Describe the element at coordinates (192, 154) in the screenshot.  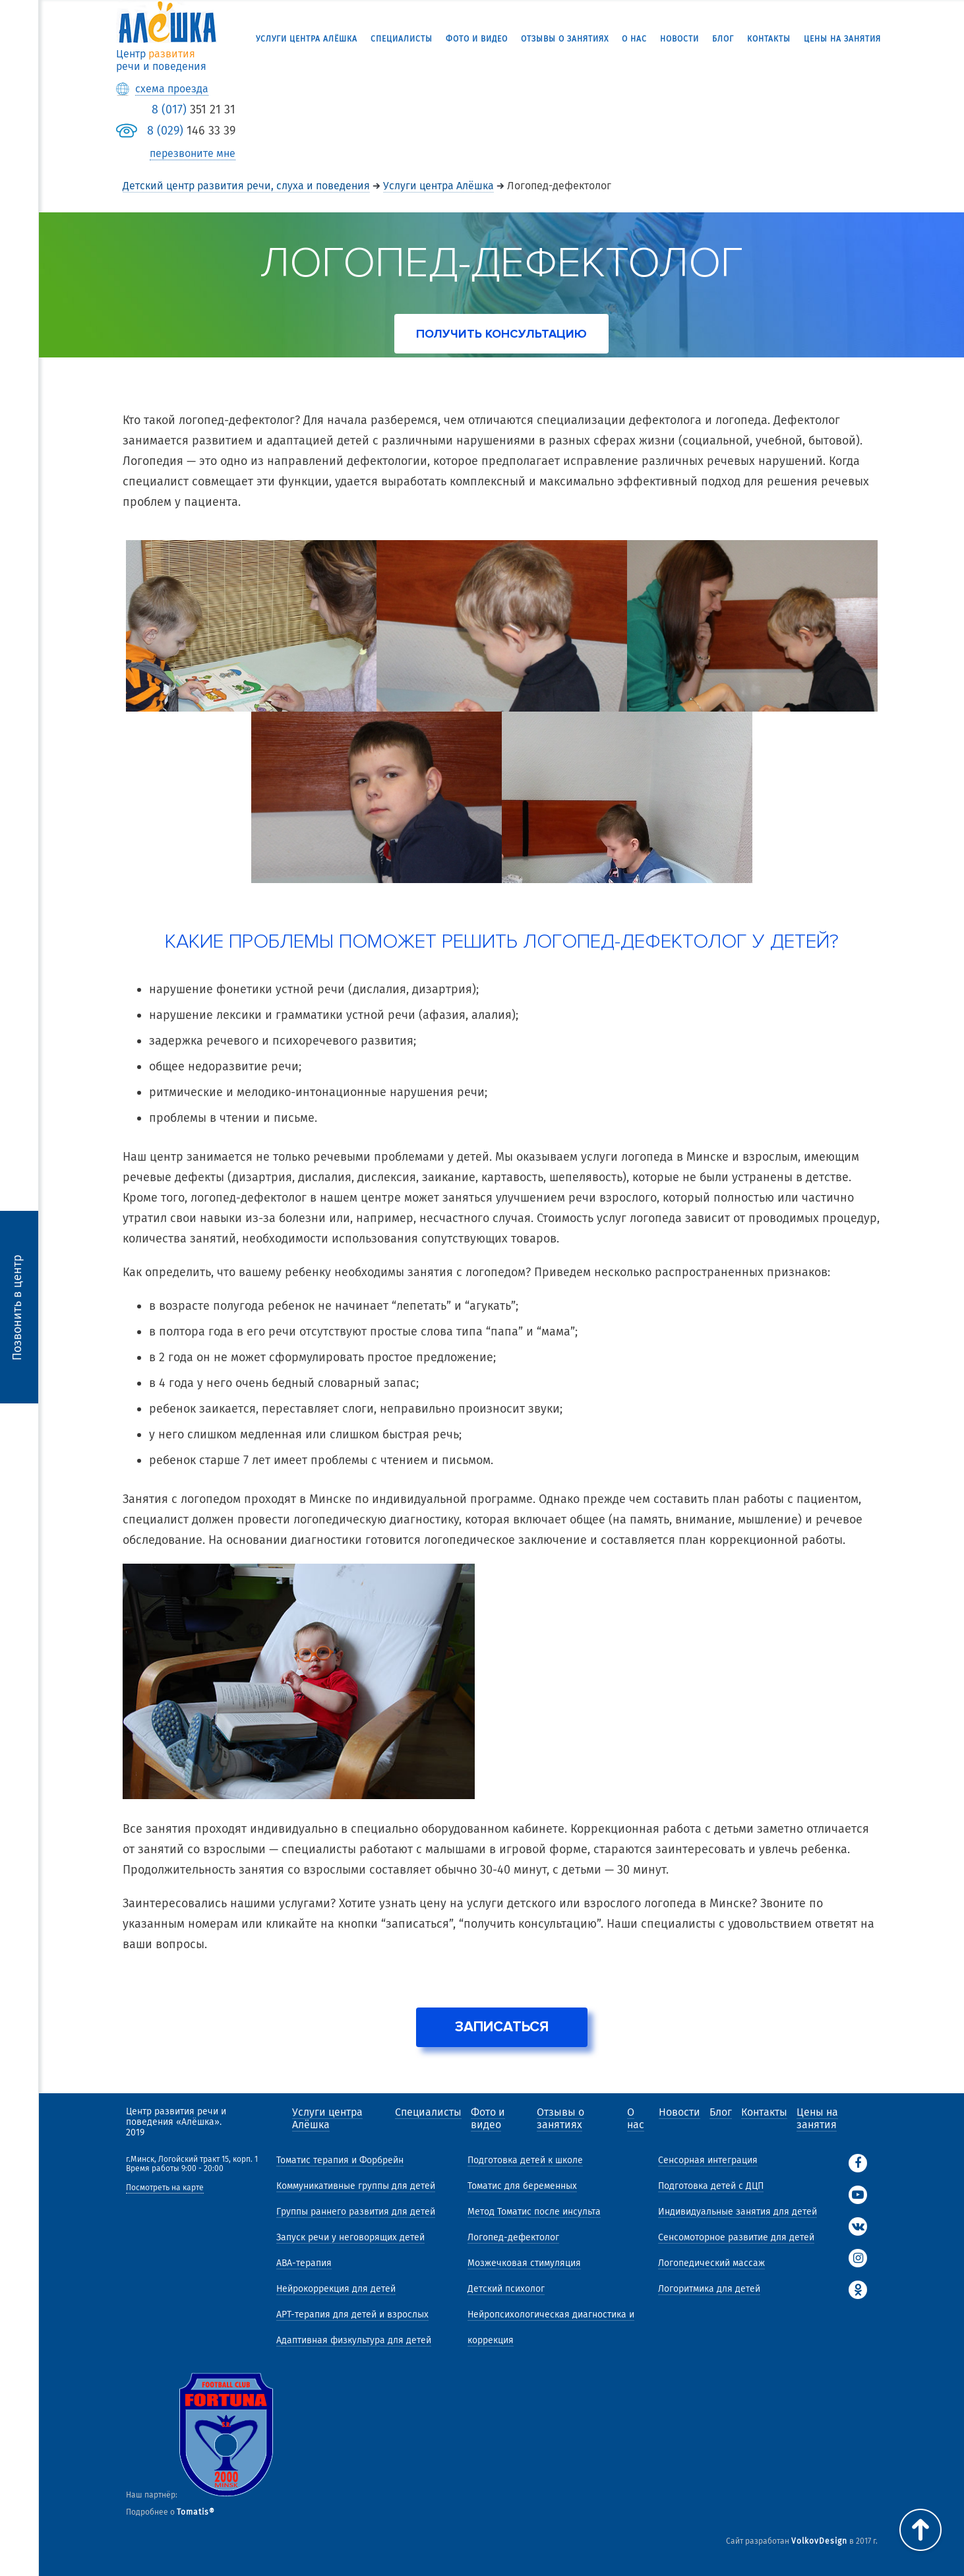
I see `перезвоните мне` at that location.